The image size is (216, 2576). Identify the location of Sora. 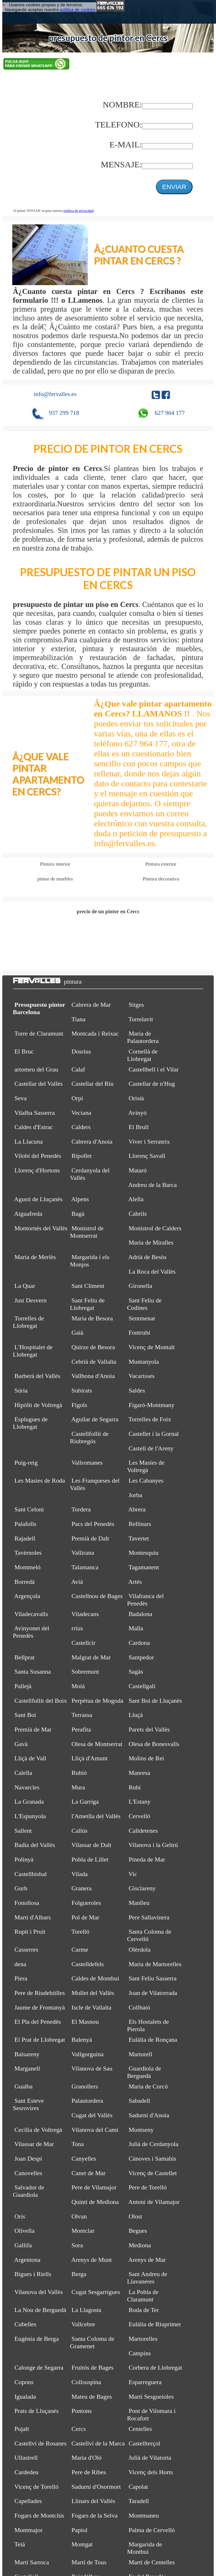
(77, 2245).